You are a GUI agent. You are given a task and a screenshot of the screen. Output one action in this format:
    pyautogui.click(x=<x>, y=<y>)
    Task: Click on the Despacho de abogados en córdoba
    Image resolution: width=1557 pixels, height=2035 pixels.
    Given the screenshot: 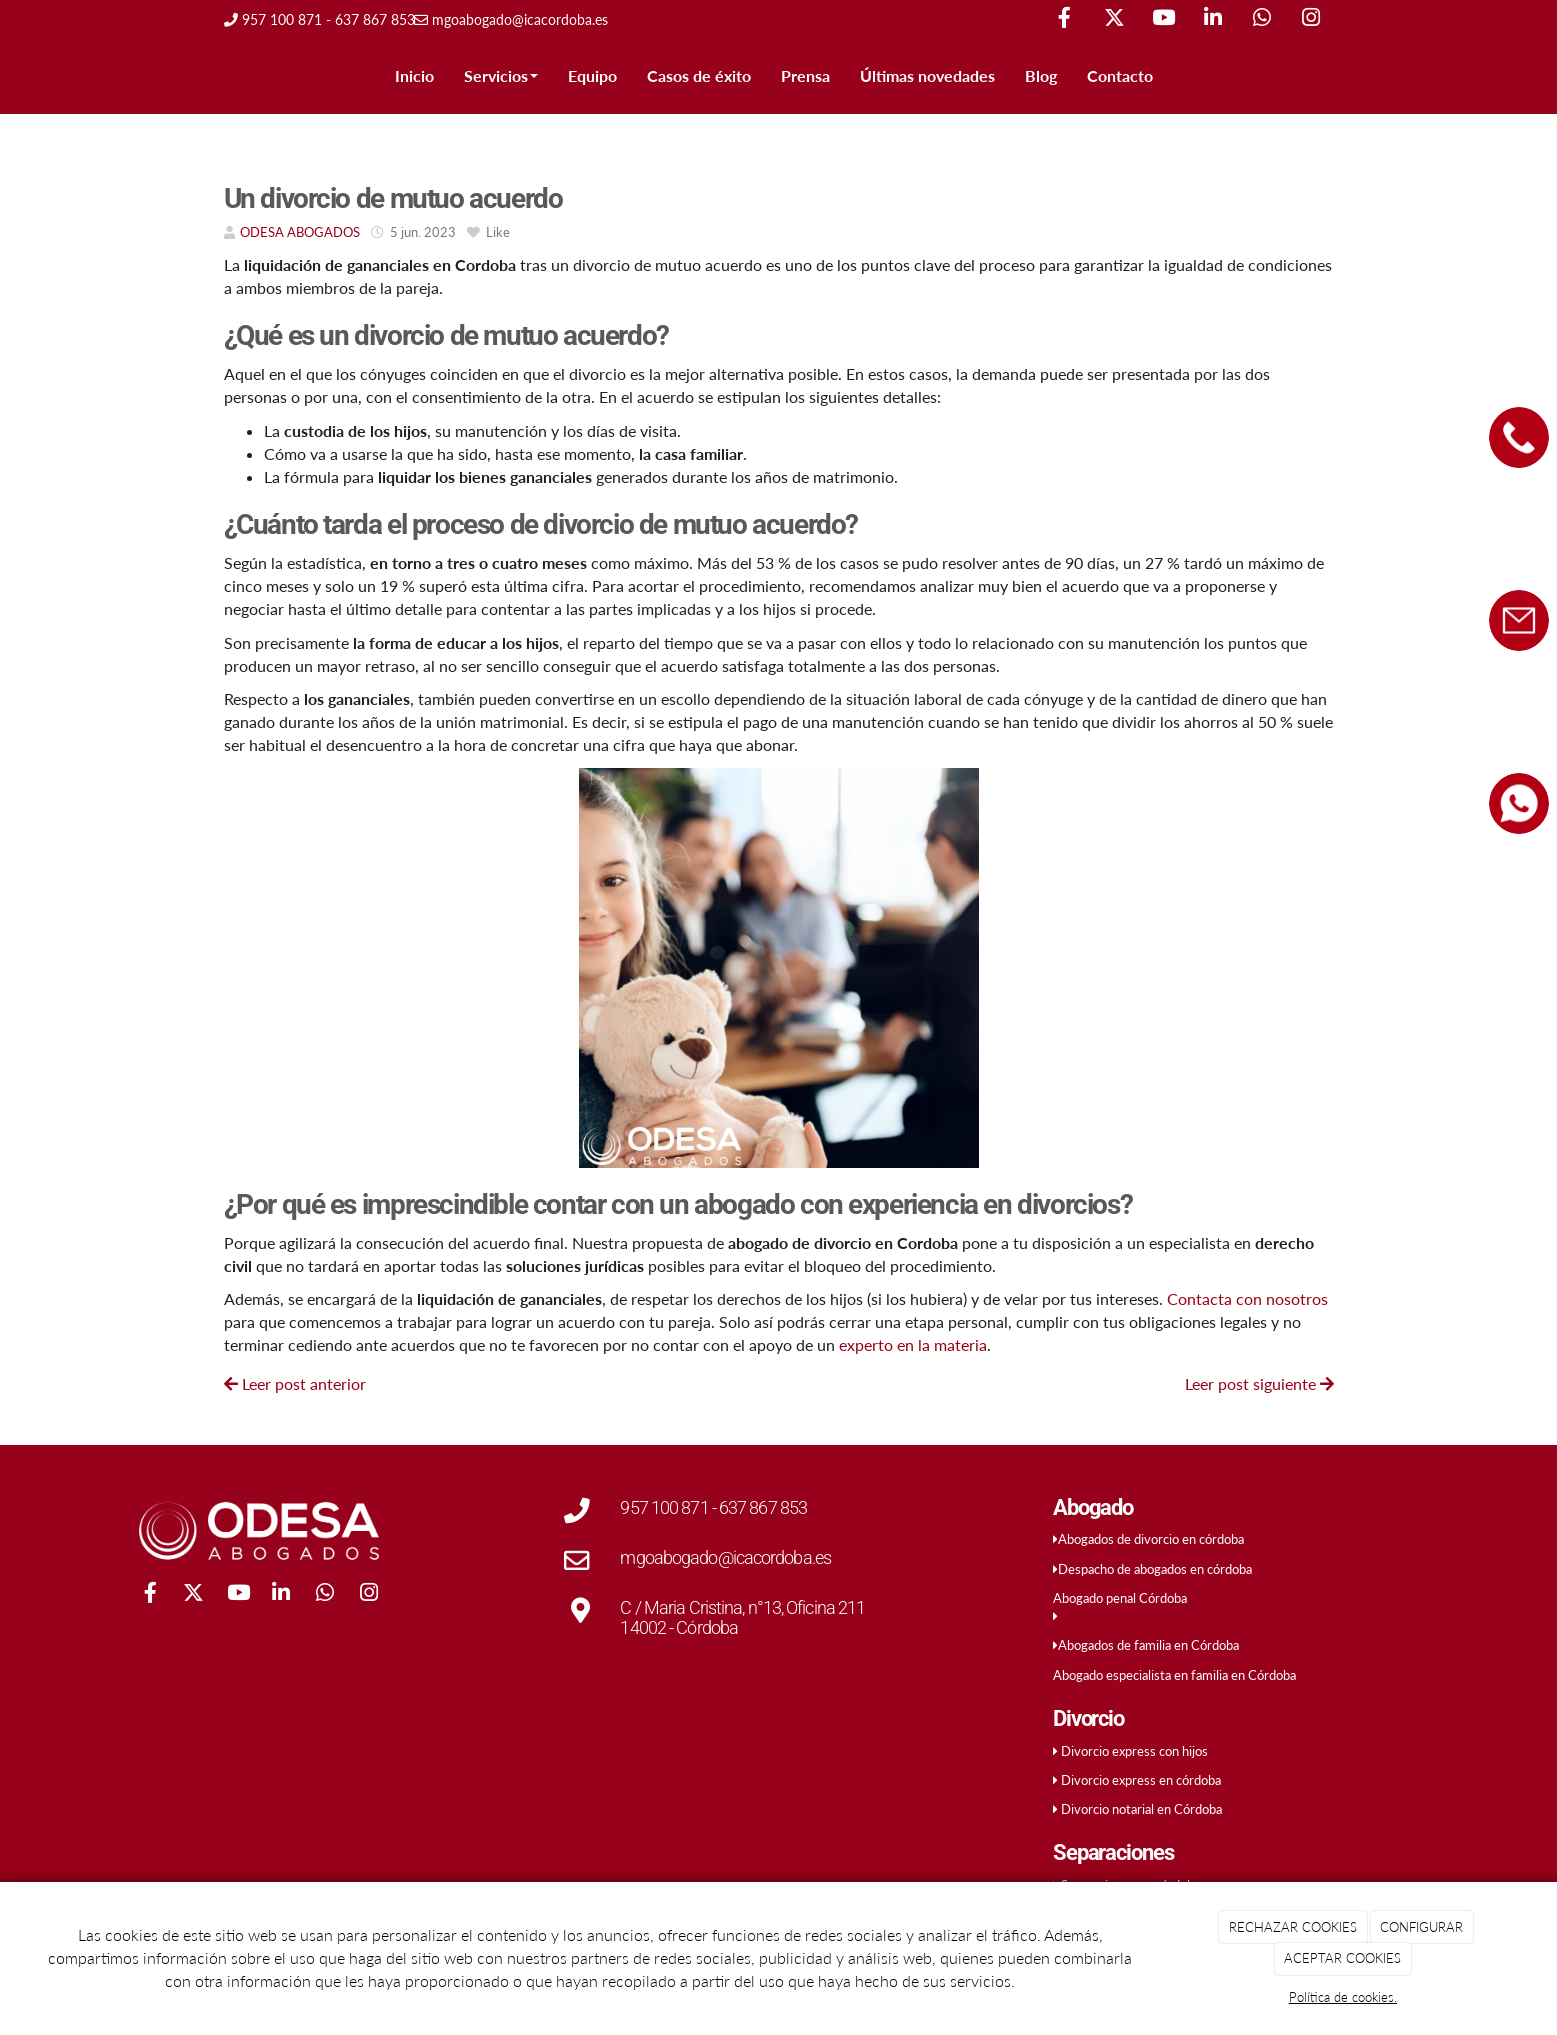 What is the action you would take?
    pyautogui.click(x=1155, y=1569)
    